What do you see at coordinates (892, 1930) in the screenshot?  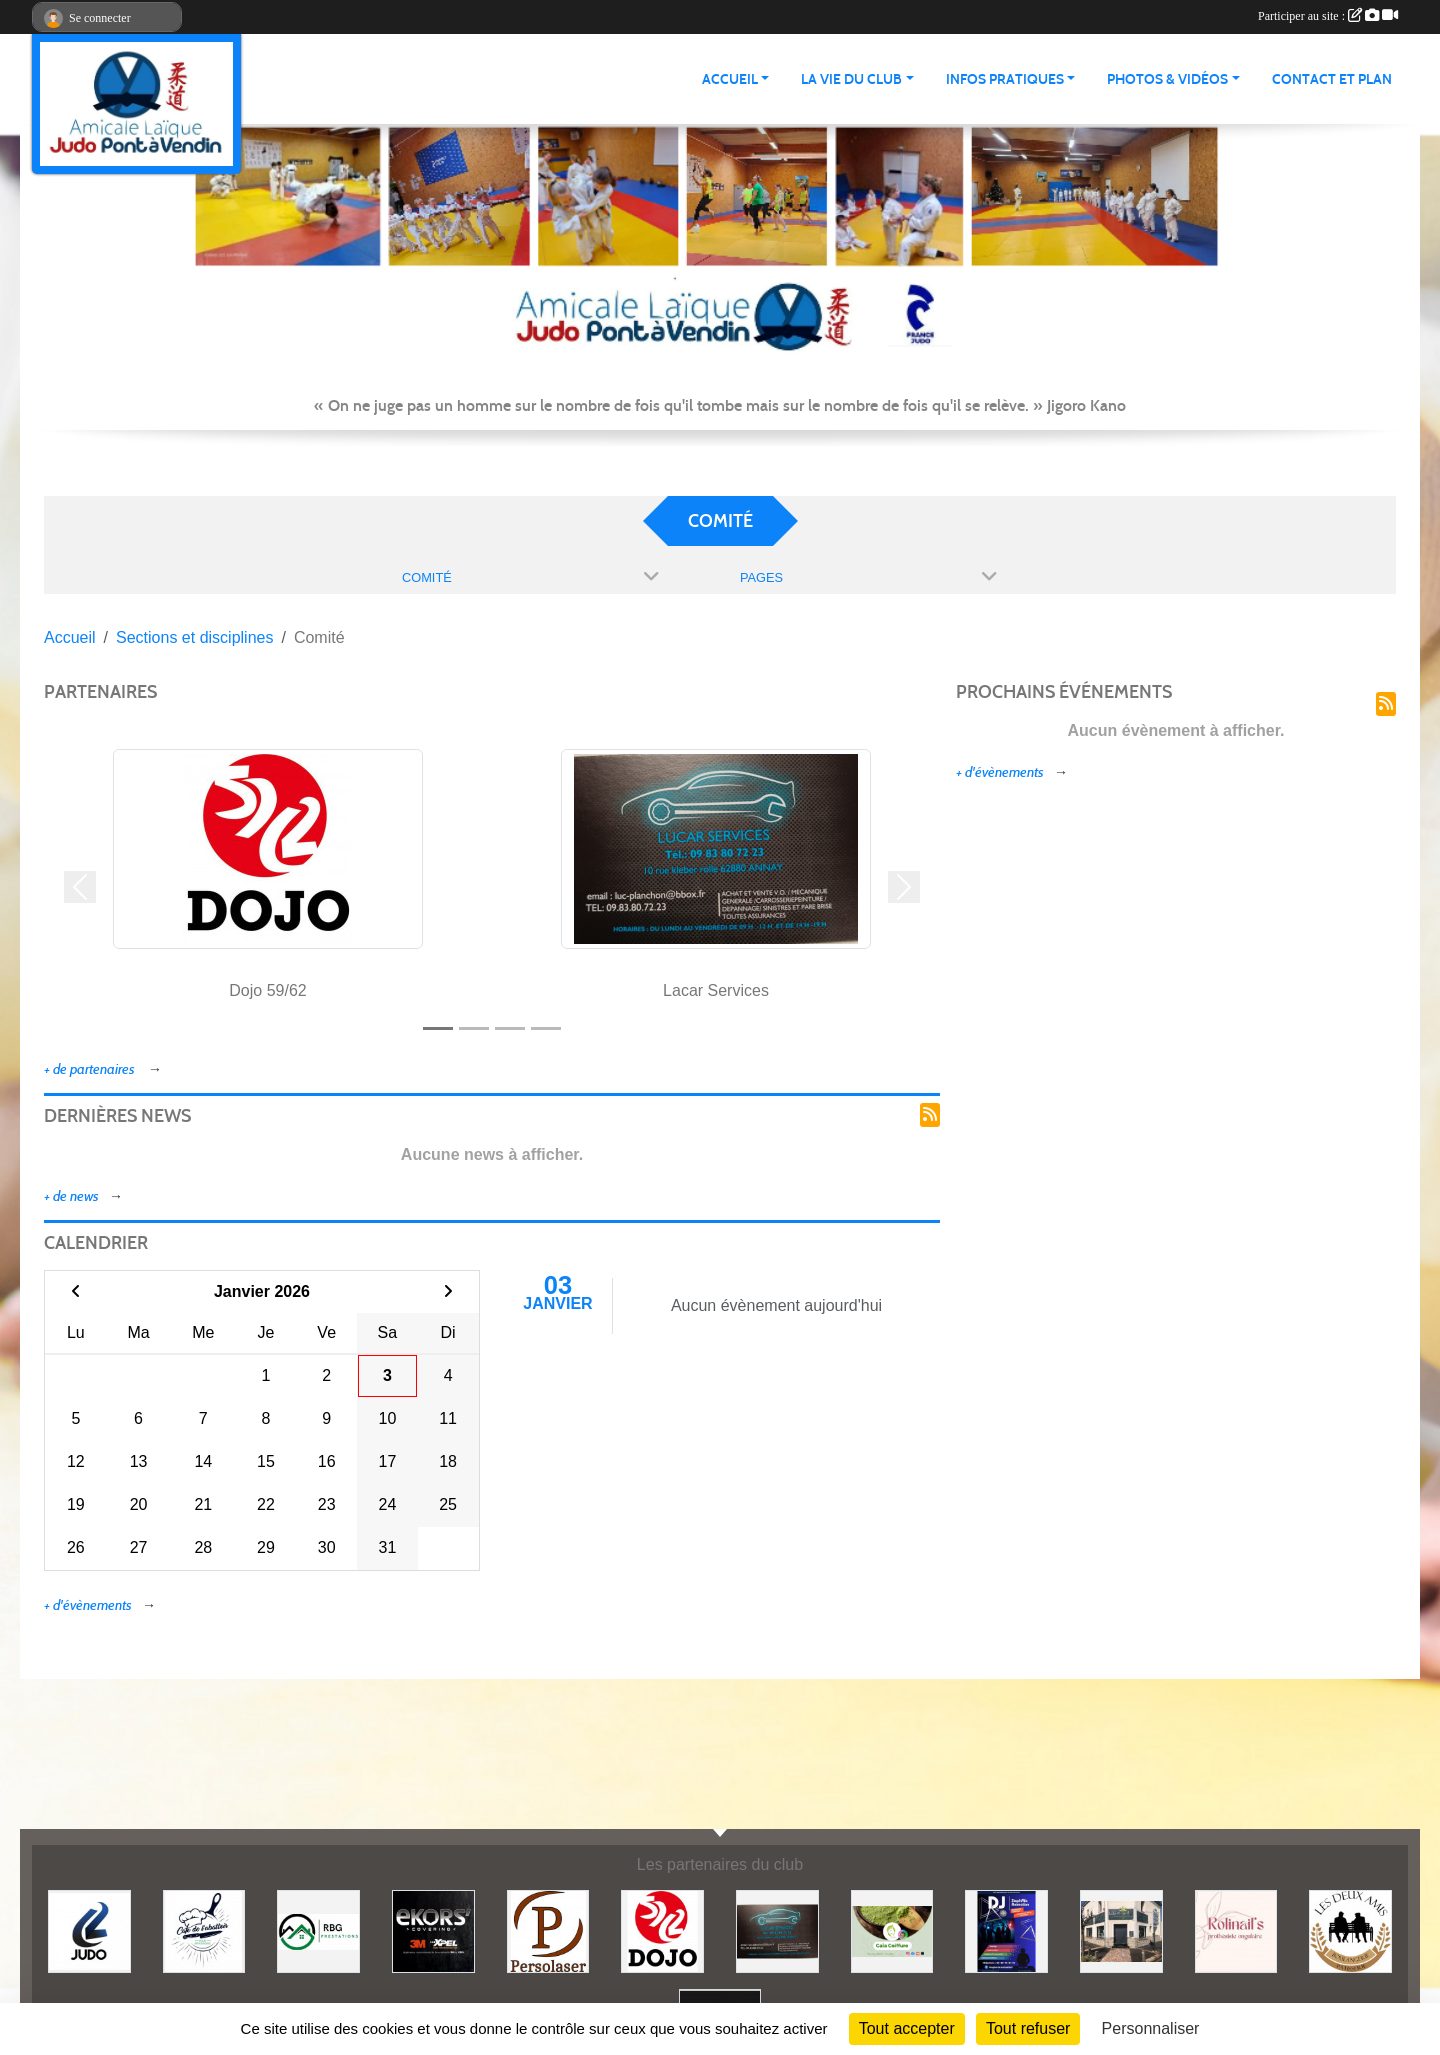 I see `[Gaïa coiffure]` at bounding box center [892, 1930].